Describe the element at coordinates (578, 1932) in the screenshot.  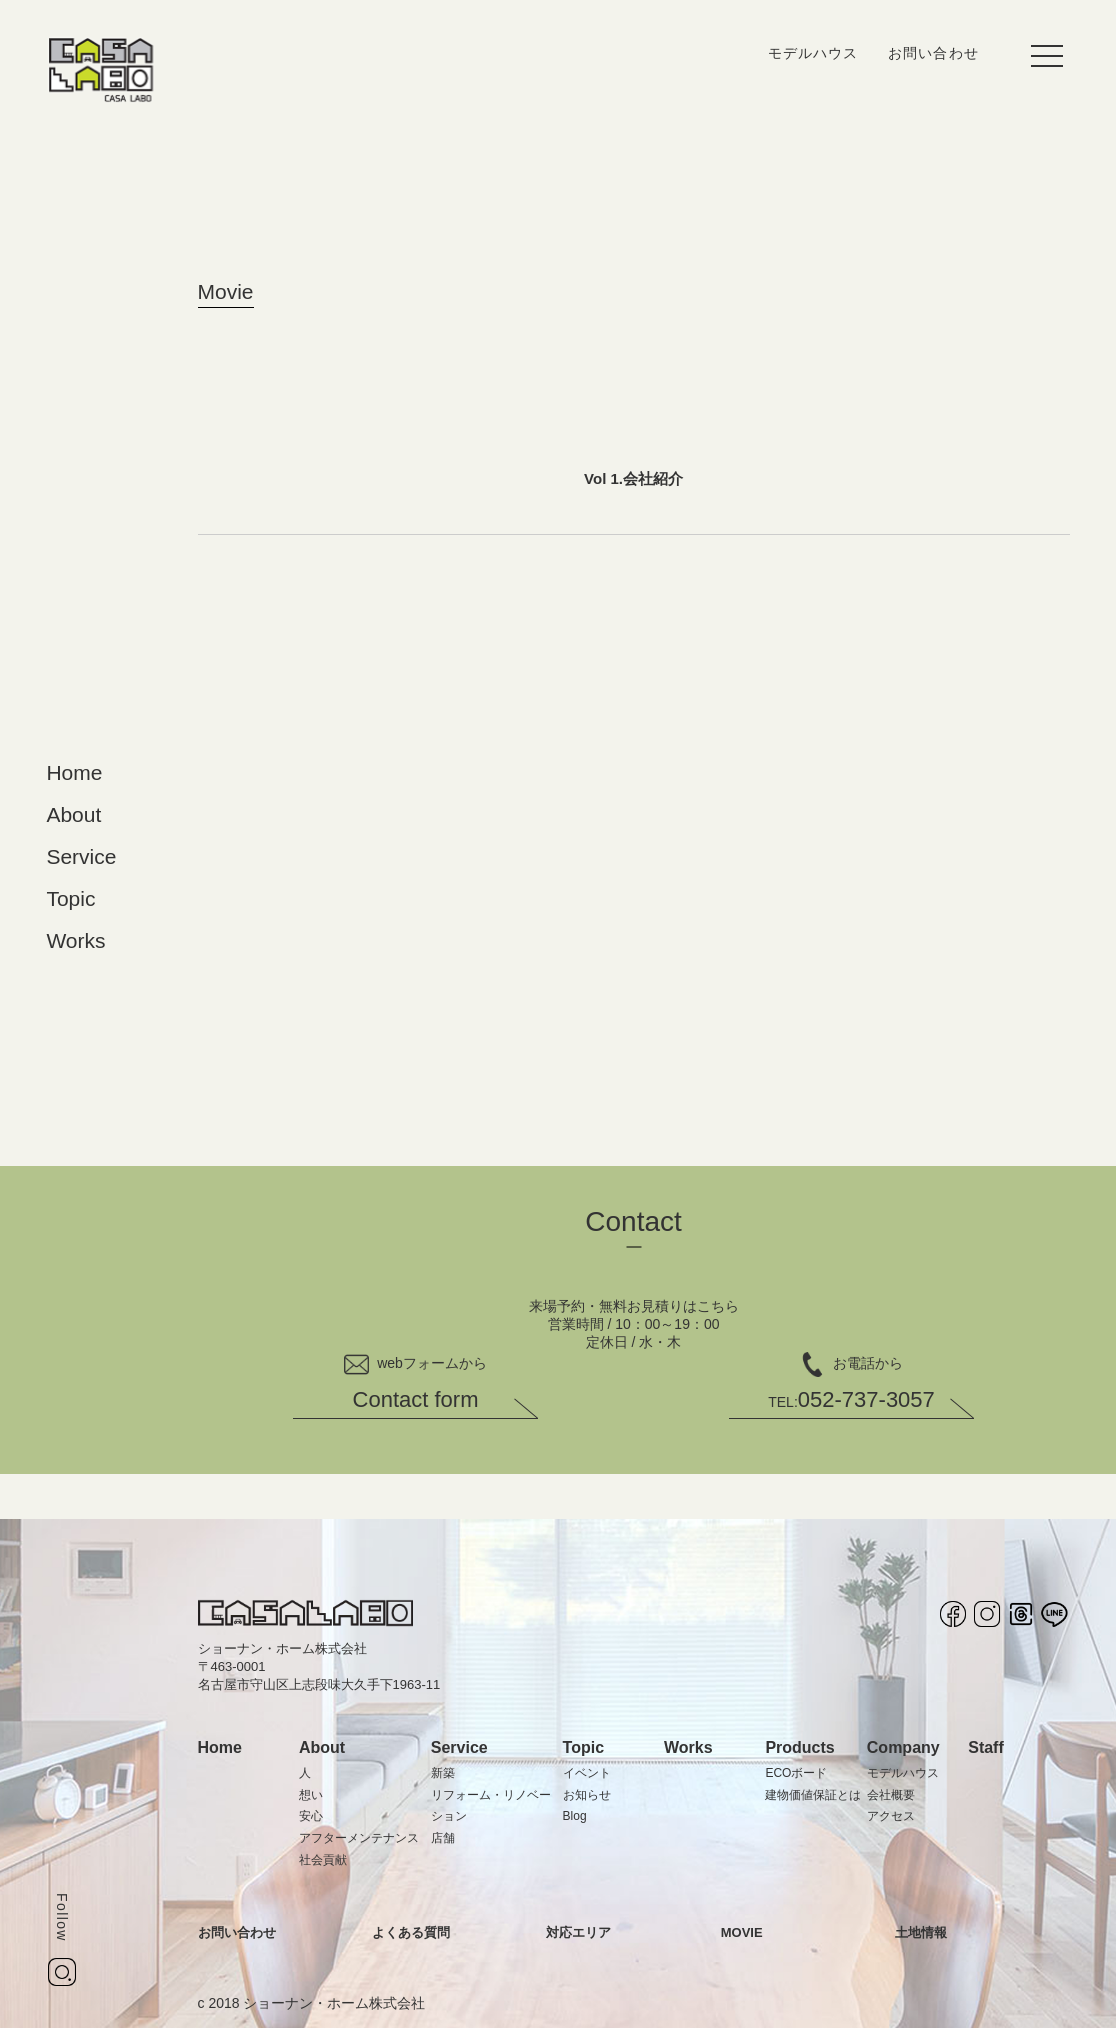
I see `対応エリア` at that location.